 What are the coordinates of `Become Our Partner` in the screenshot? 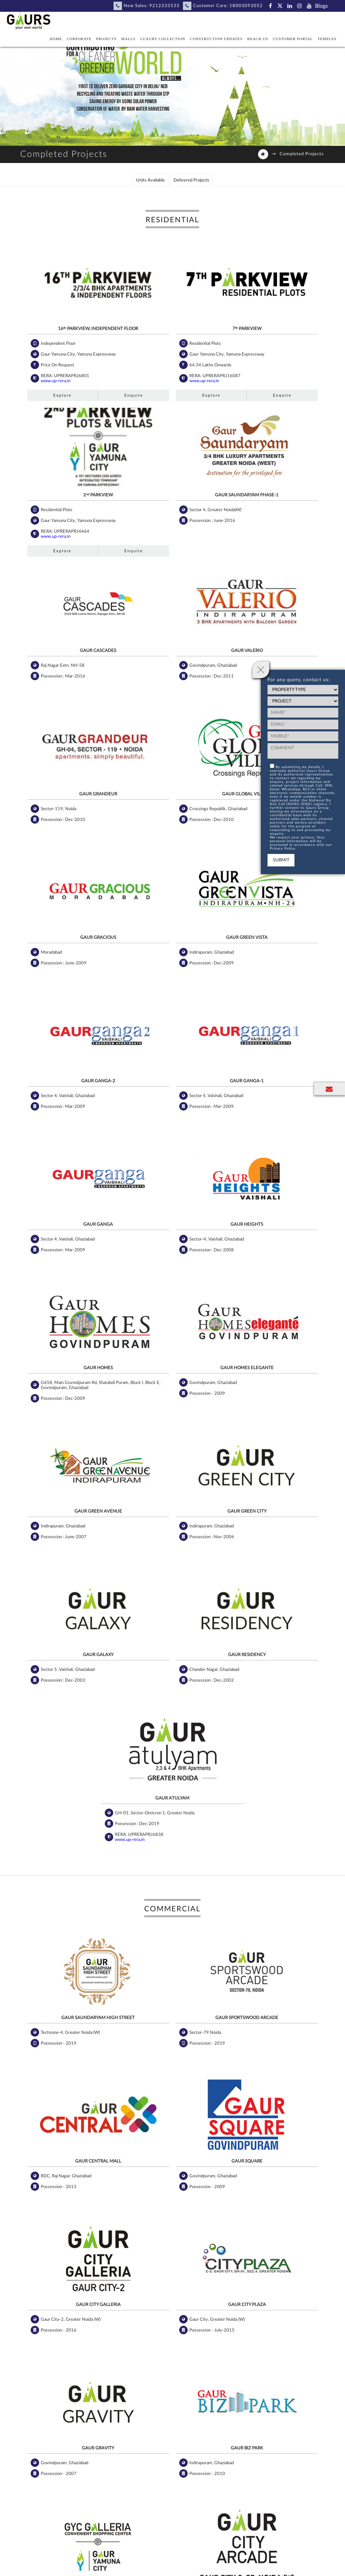 It's located at (41, 2554).